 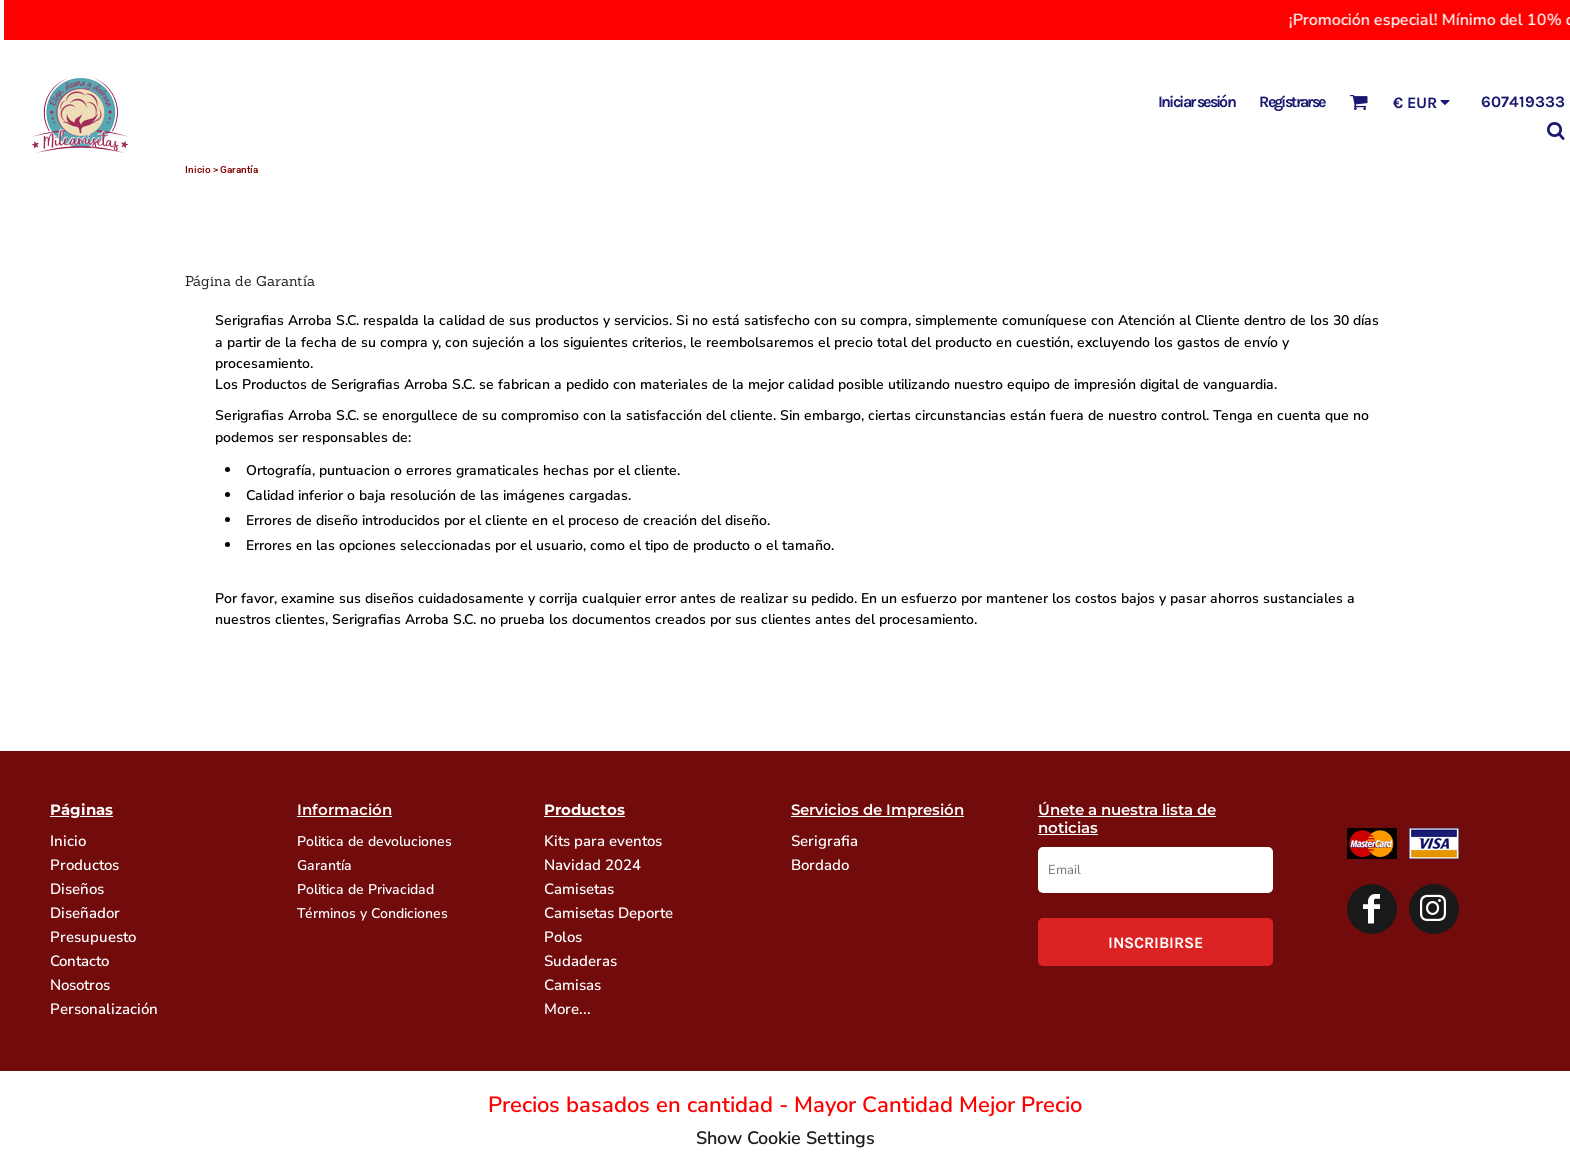 I want to click on Bordado, so click(x=820, y=865).